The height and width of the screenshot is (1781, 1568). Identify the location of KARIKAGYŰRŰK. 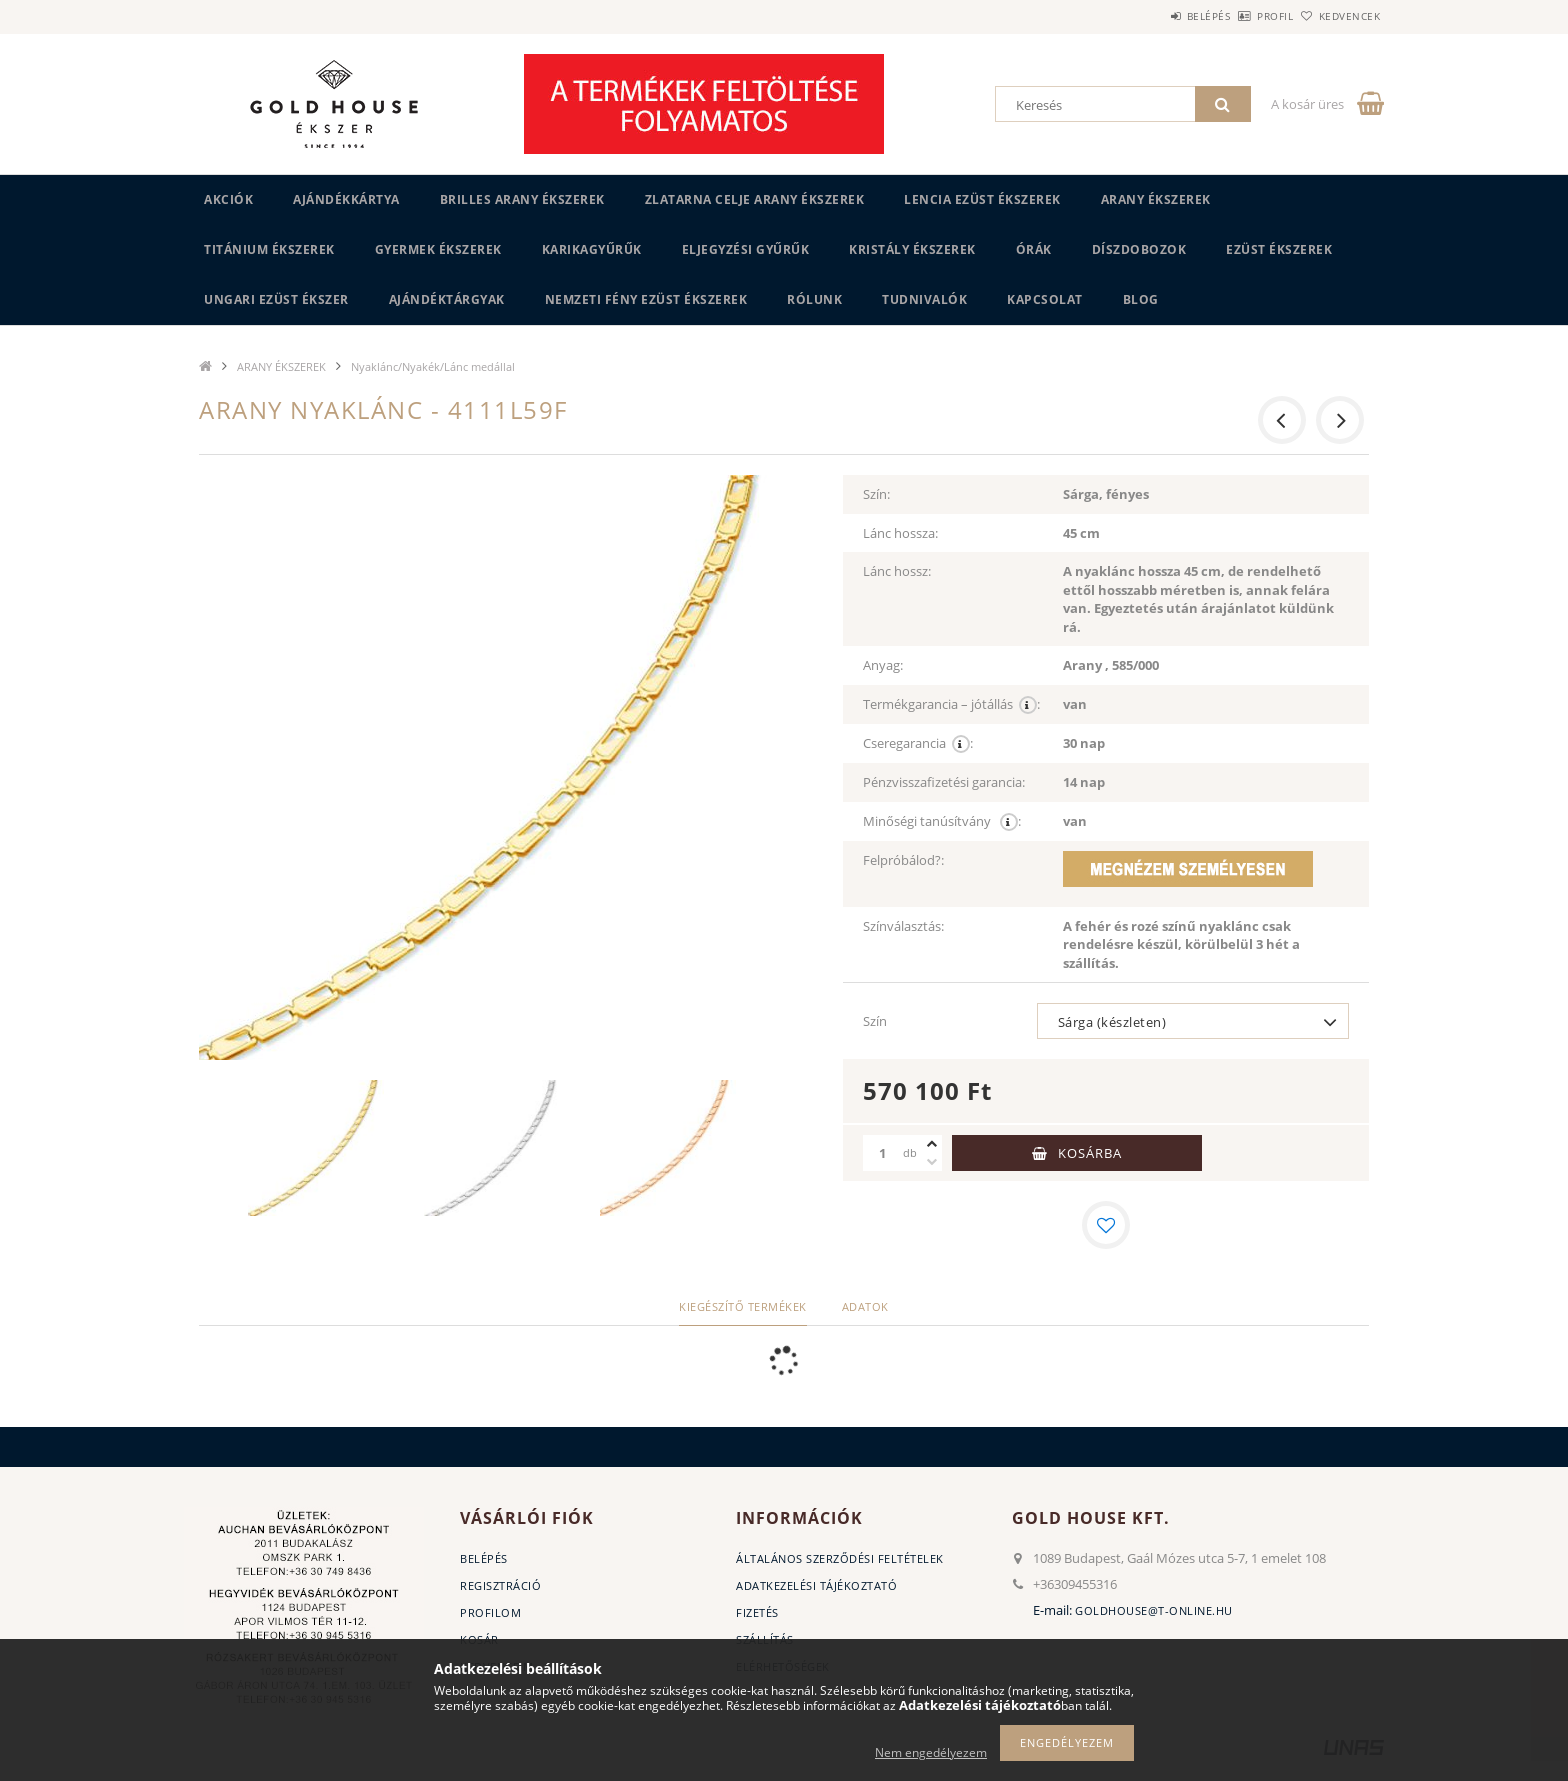
(592, 249).